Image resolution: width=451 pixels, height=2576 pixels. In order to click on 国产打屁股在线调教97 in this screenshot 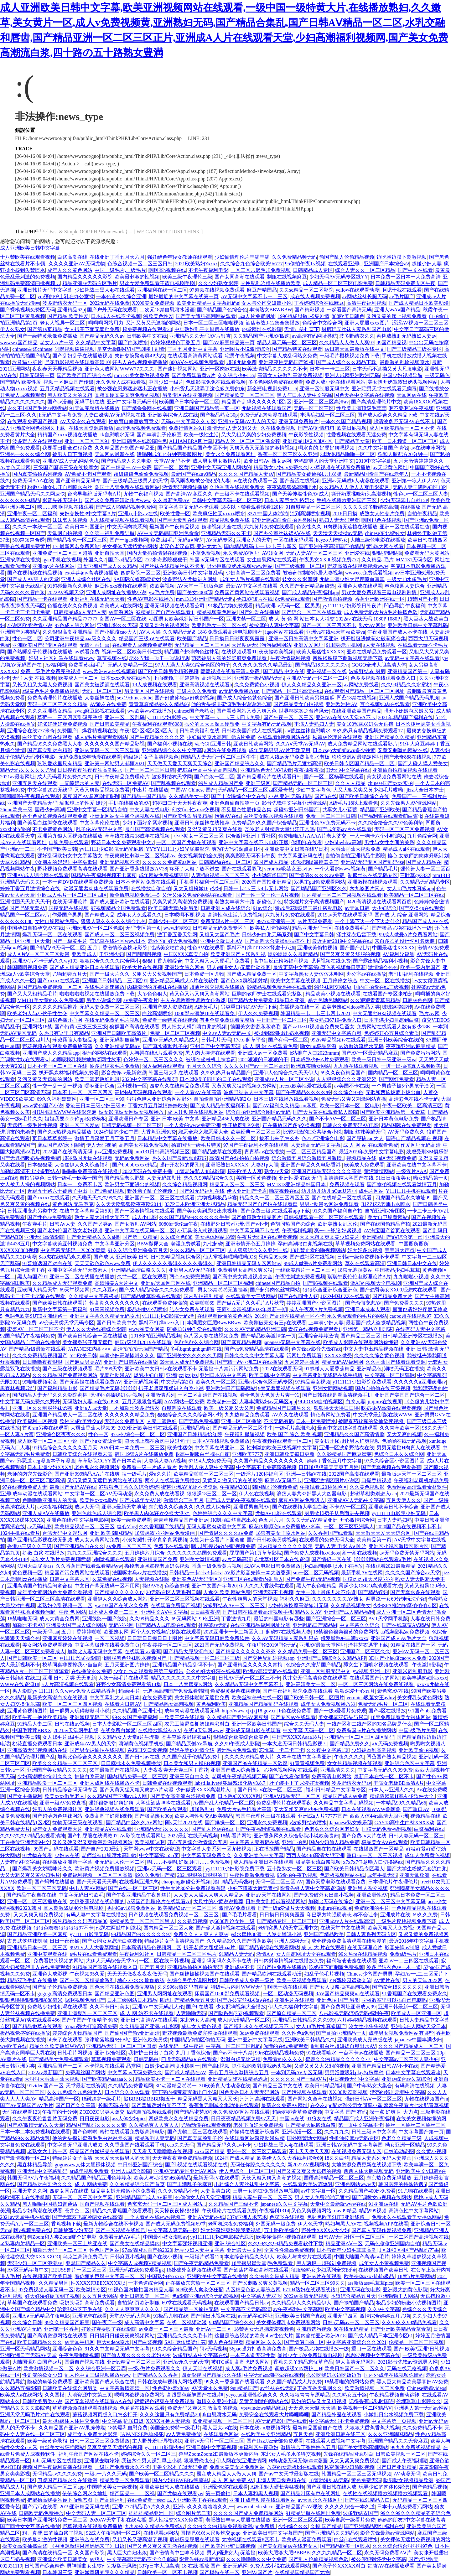, I will do `click(92, 1835)`.